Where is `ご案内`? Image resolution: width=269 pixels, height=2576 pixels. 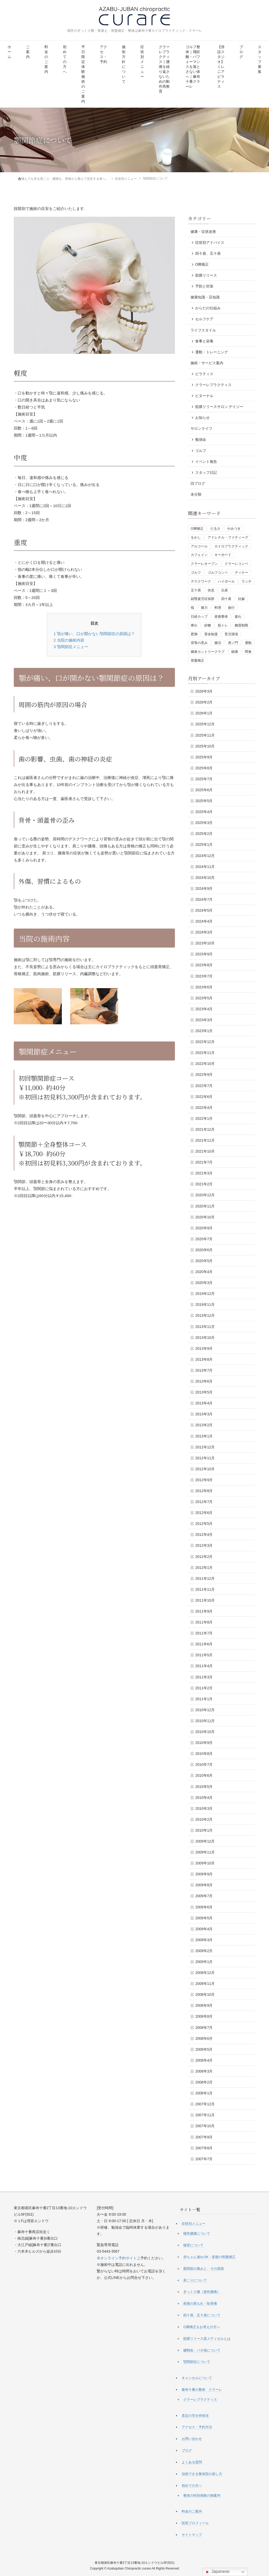 ご案内 is located at coordinates (28, 52).